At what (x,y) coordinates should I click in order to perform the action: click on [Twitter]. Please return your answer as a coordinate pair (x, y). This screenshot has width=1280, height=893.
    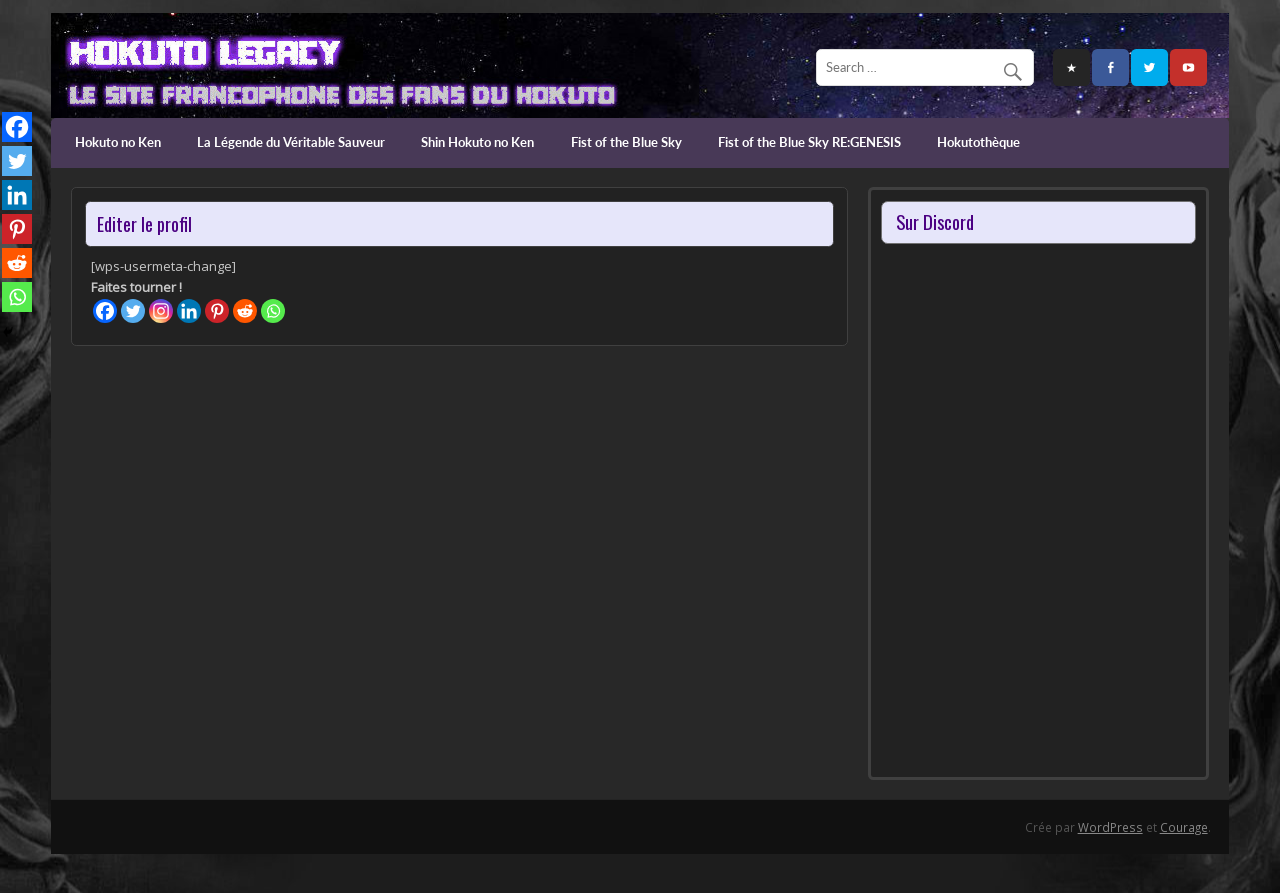
    Looking at the image, I should click on (133, 311).